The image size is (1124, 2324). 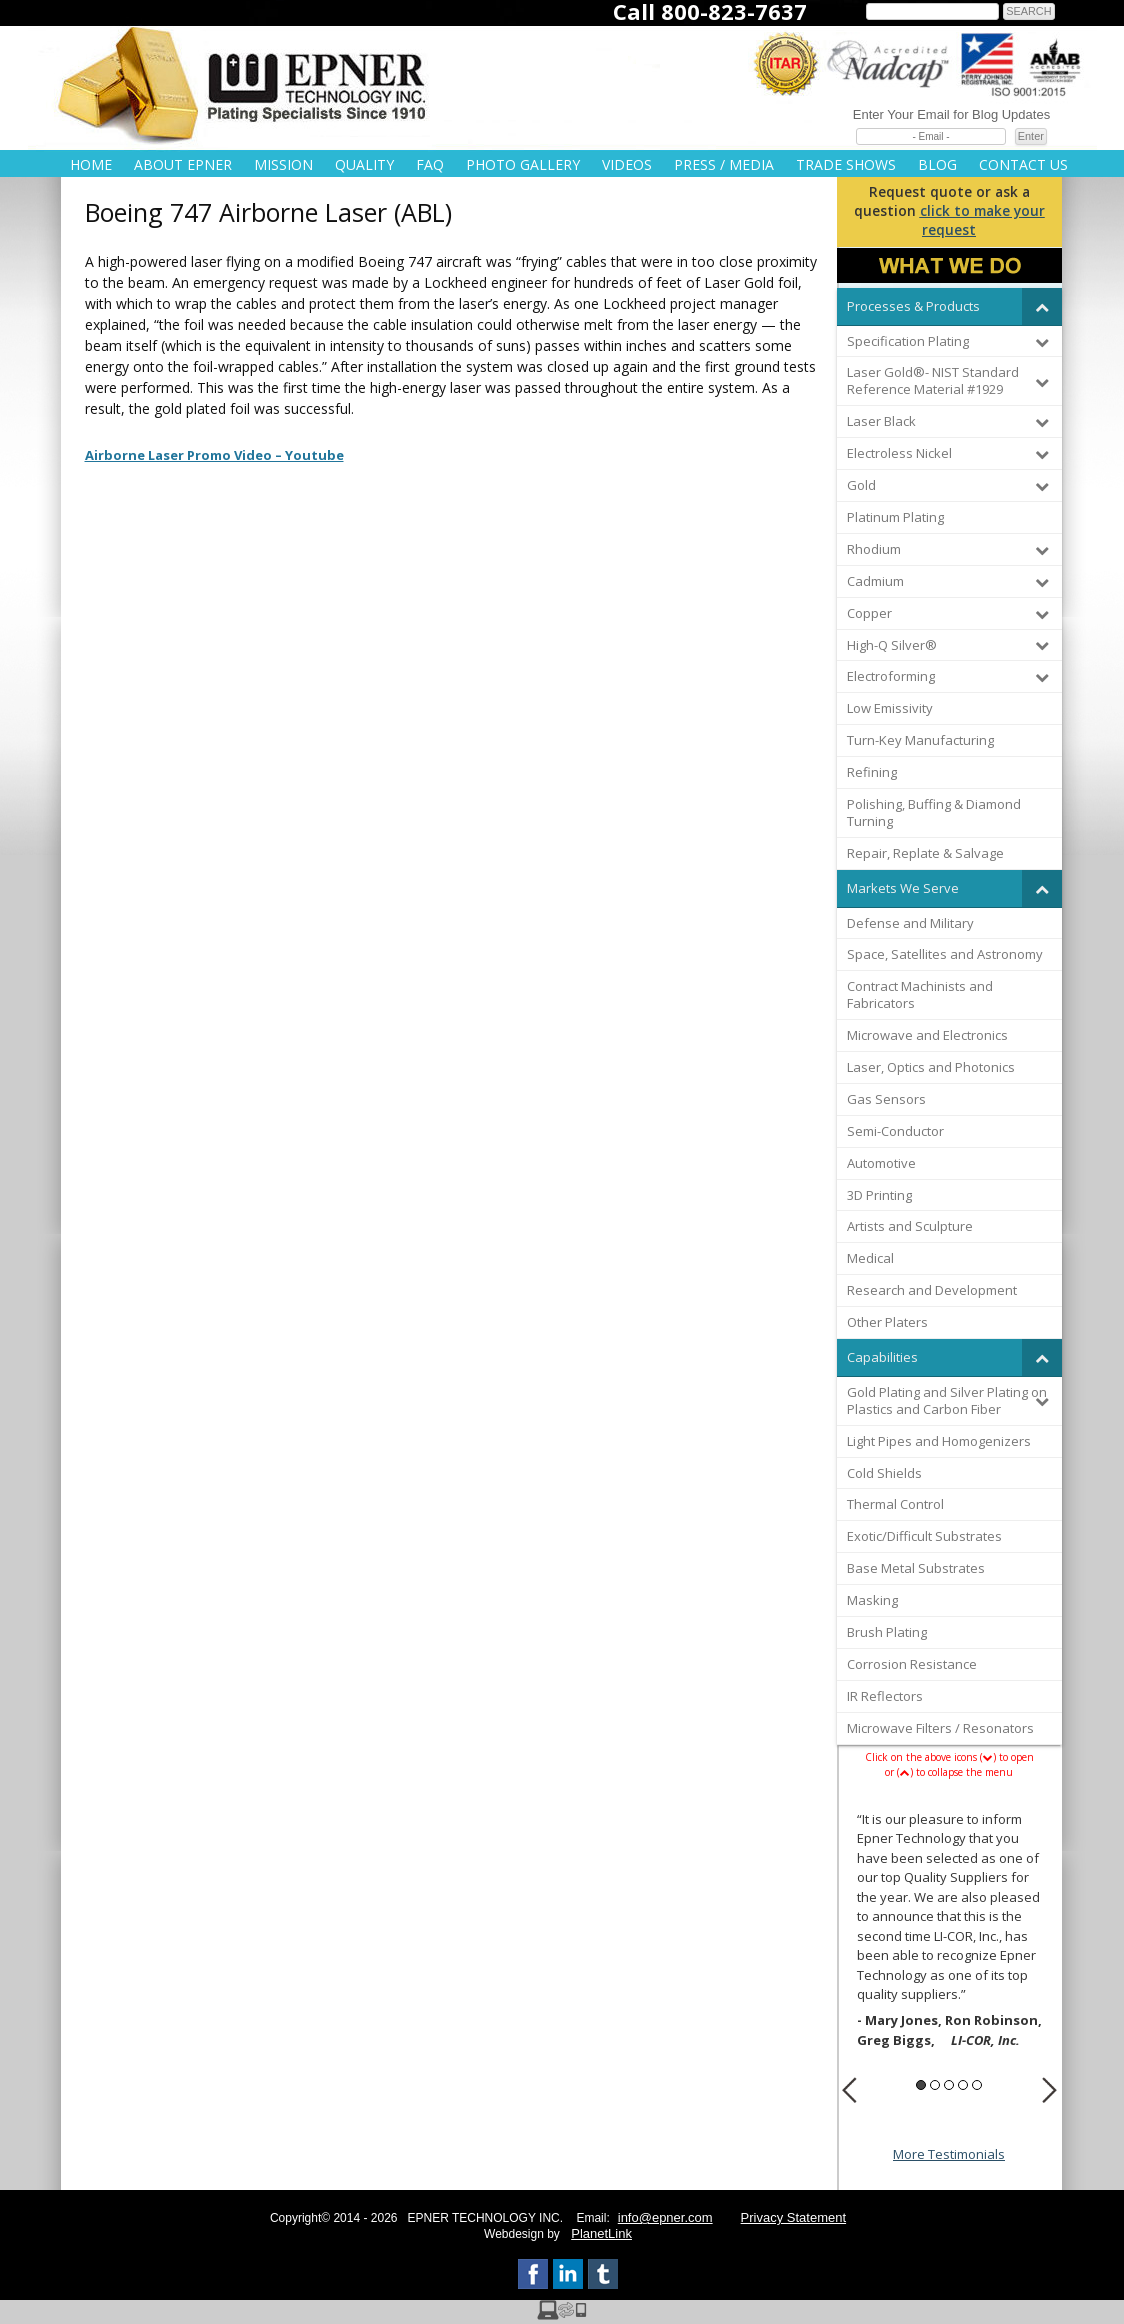 I want to click on 5 [button], so click(x=977, y=2085).